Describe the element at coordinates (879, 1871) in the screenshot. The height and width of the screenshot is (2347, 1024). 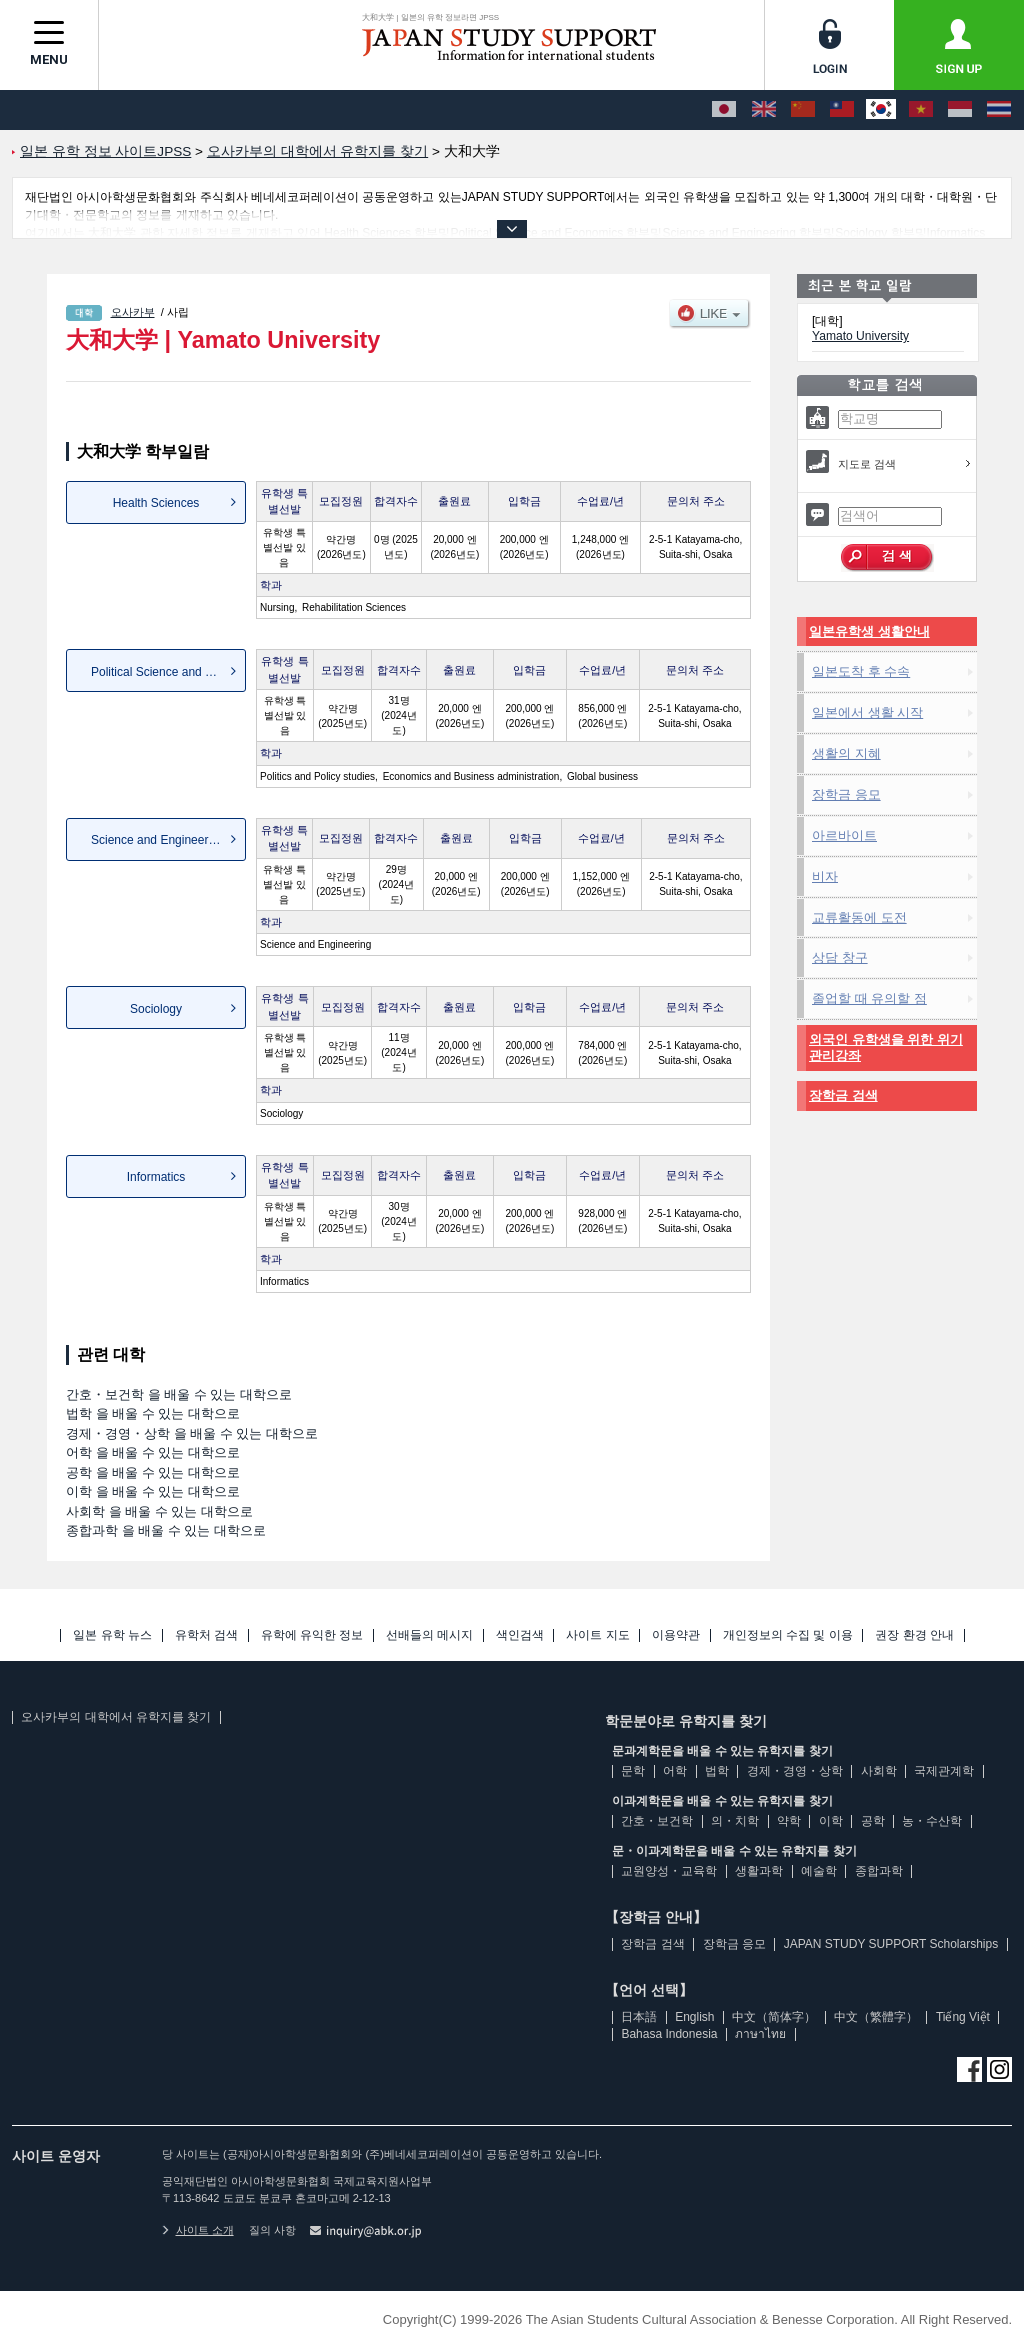
I see `종합과학` at that location.